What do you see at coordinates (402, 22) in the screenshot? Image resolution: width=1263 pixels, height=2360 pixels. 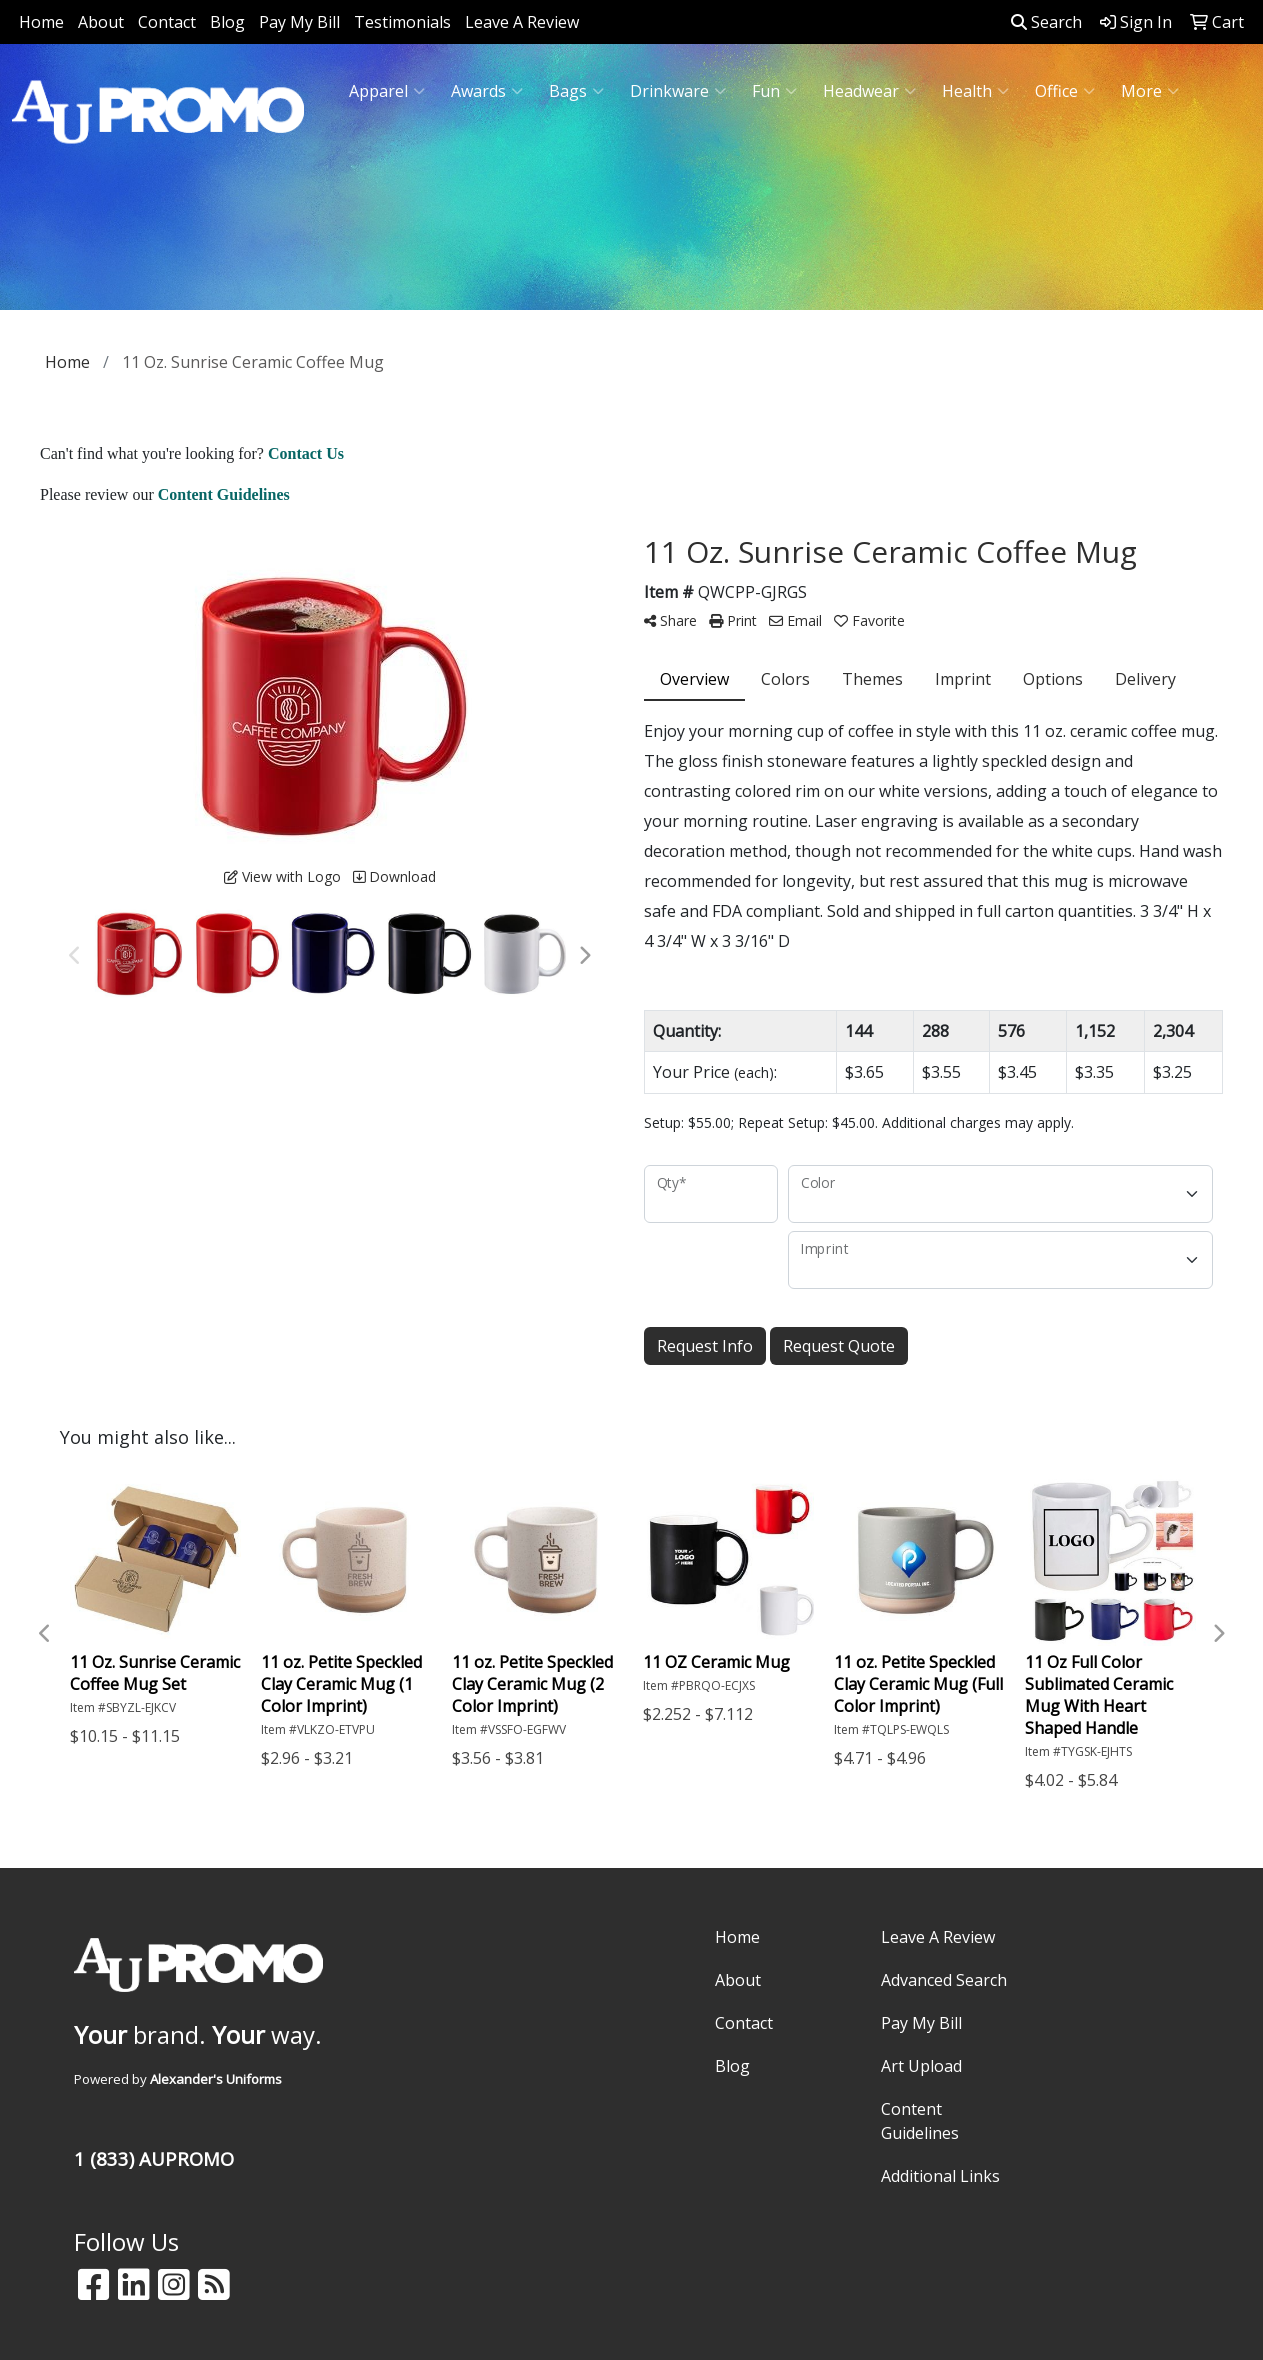 I see `Testimonials` at bounding box center [402, 22].